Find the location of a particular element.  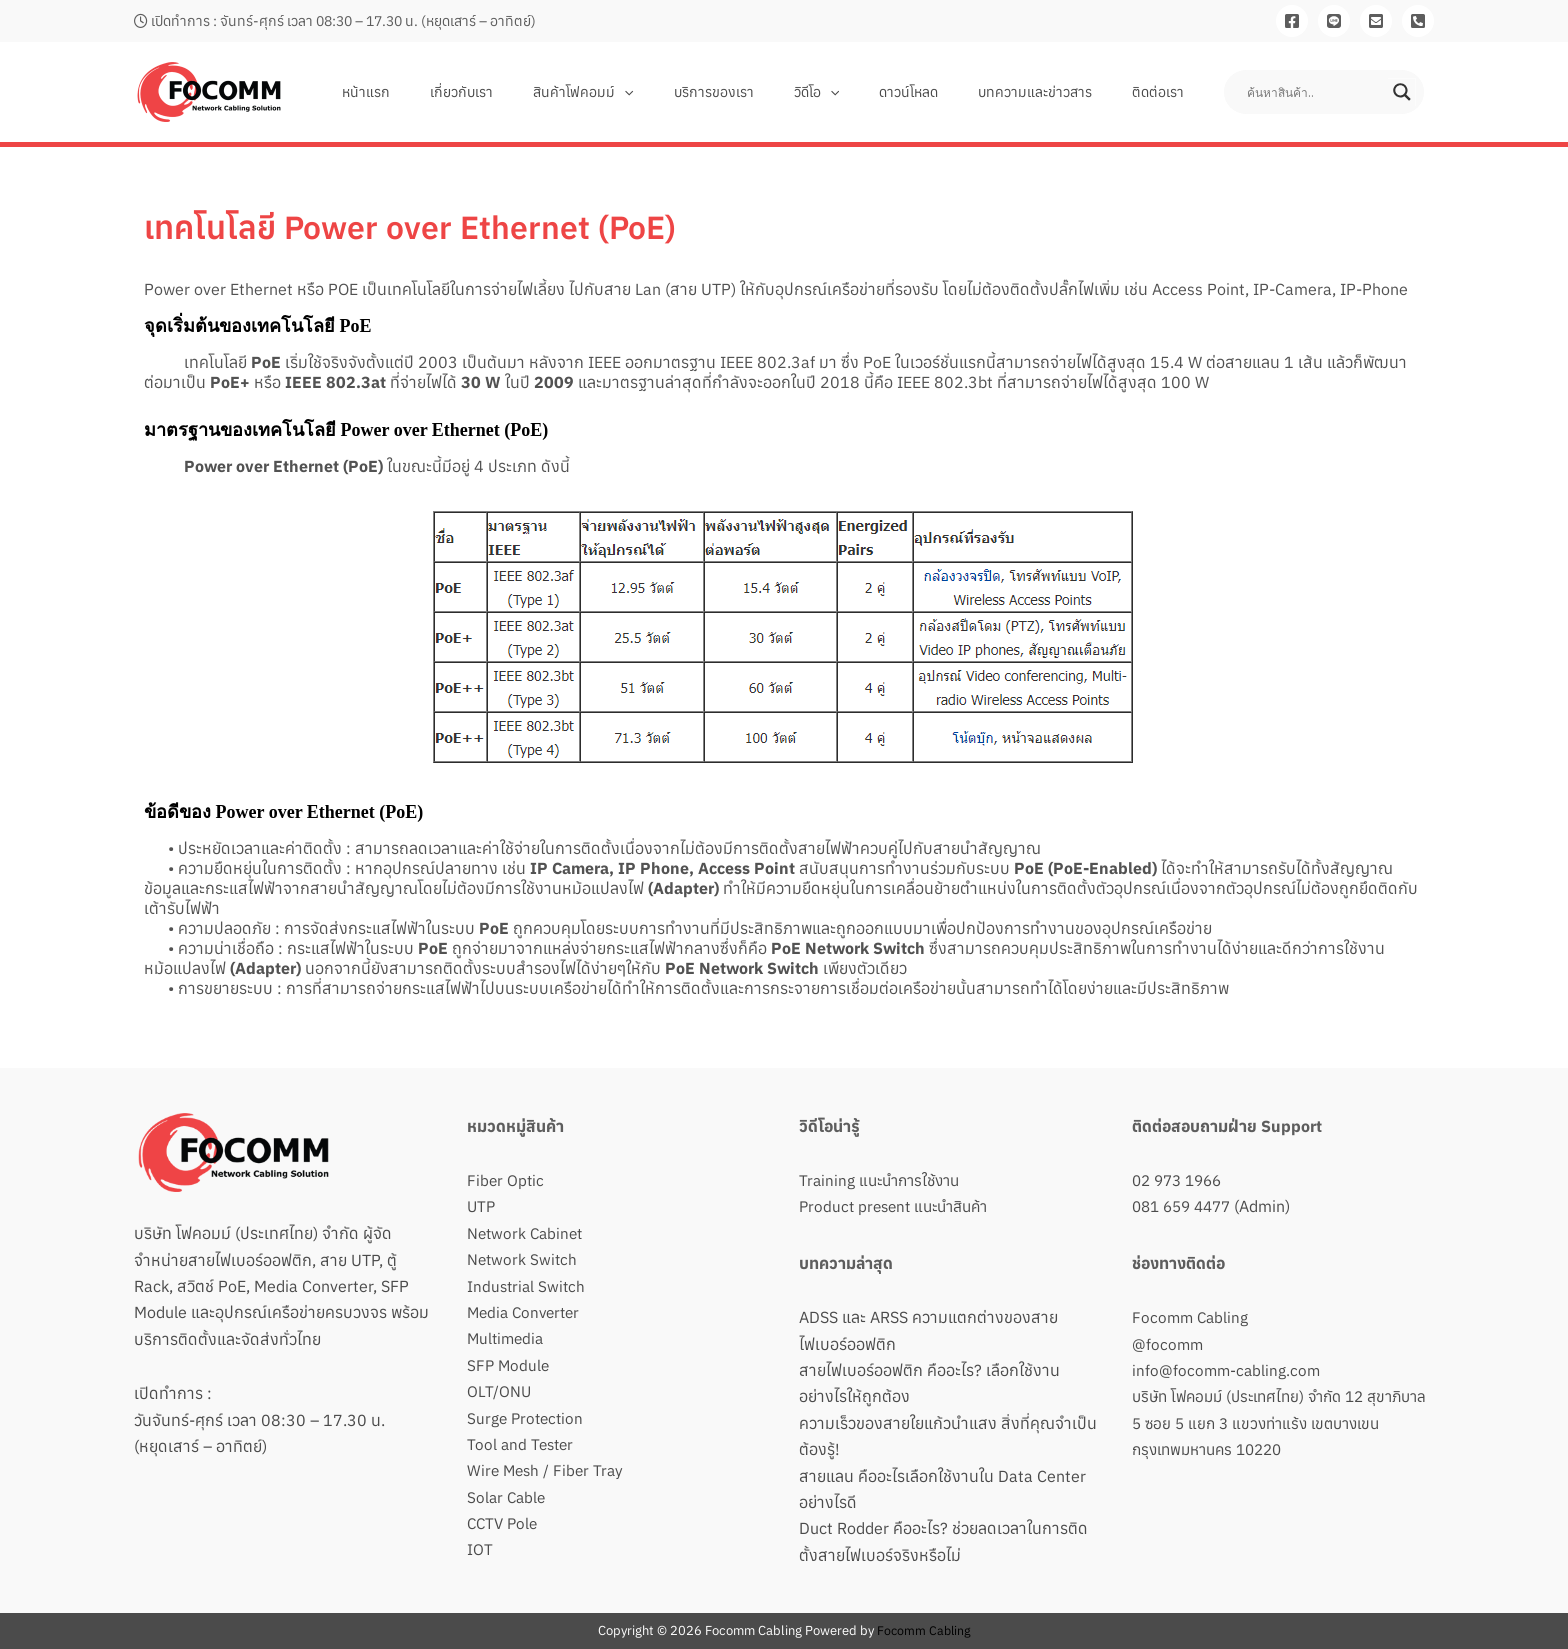

[Search magnifier button] is located at coordinates (1402, 92).